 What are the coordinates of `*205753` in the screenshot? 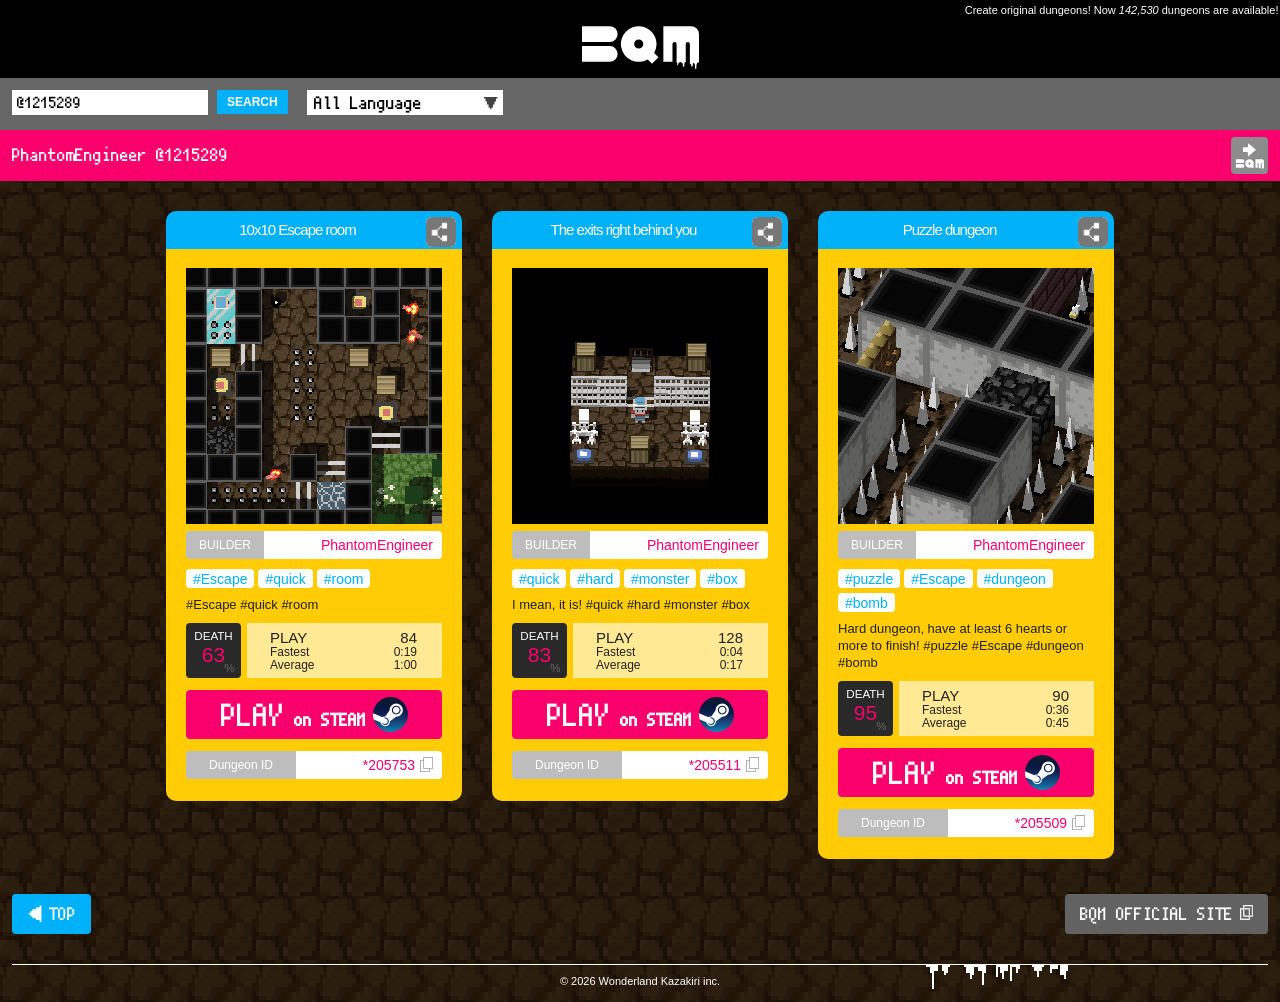 It's located at (398, 765).